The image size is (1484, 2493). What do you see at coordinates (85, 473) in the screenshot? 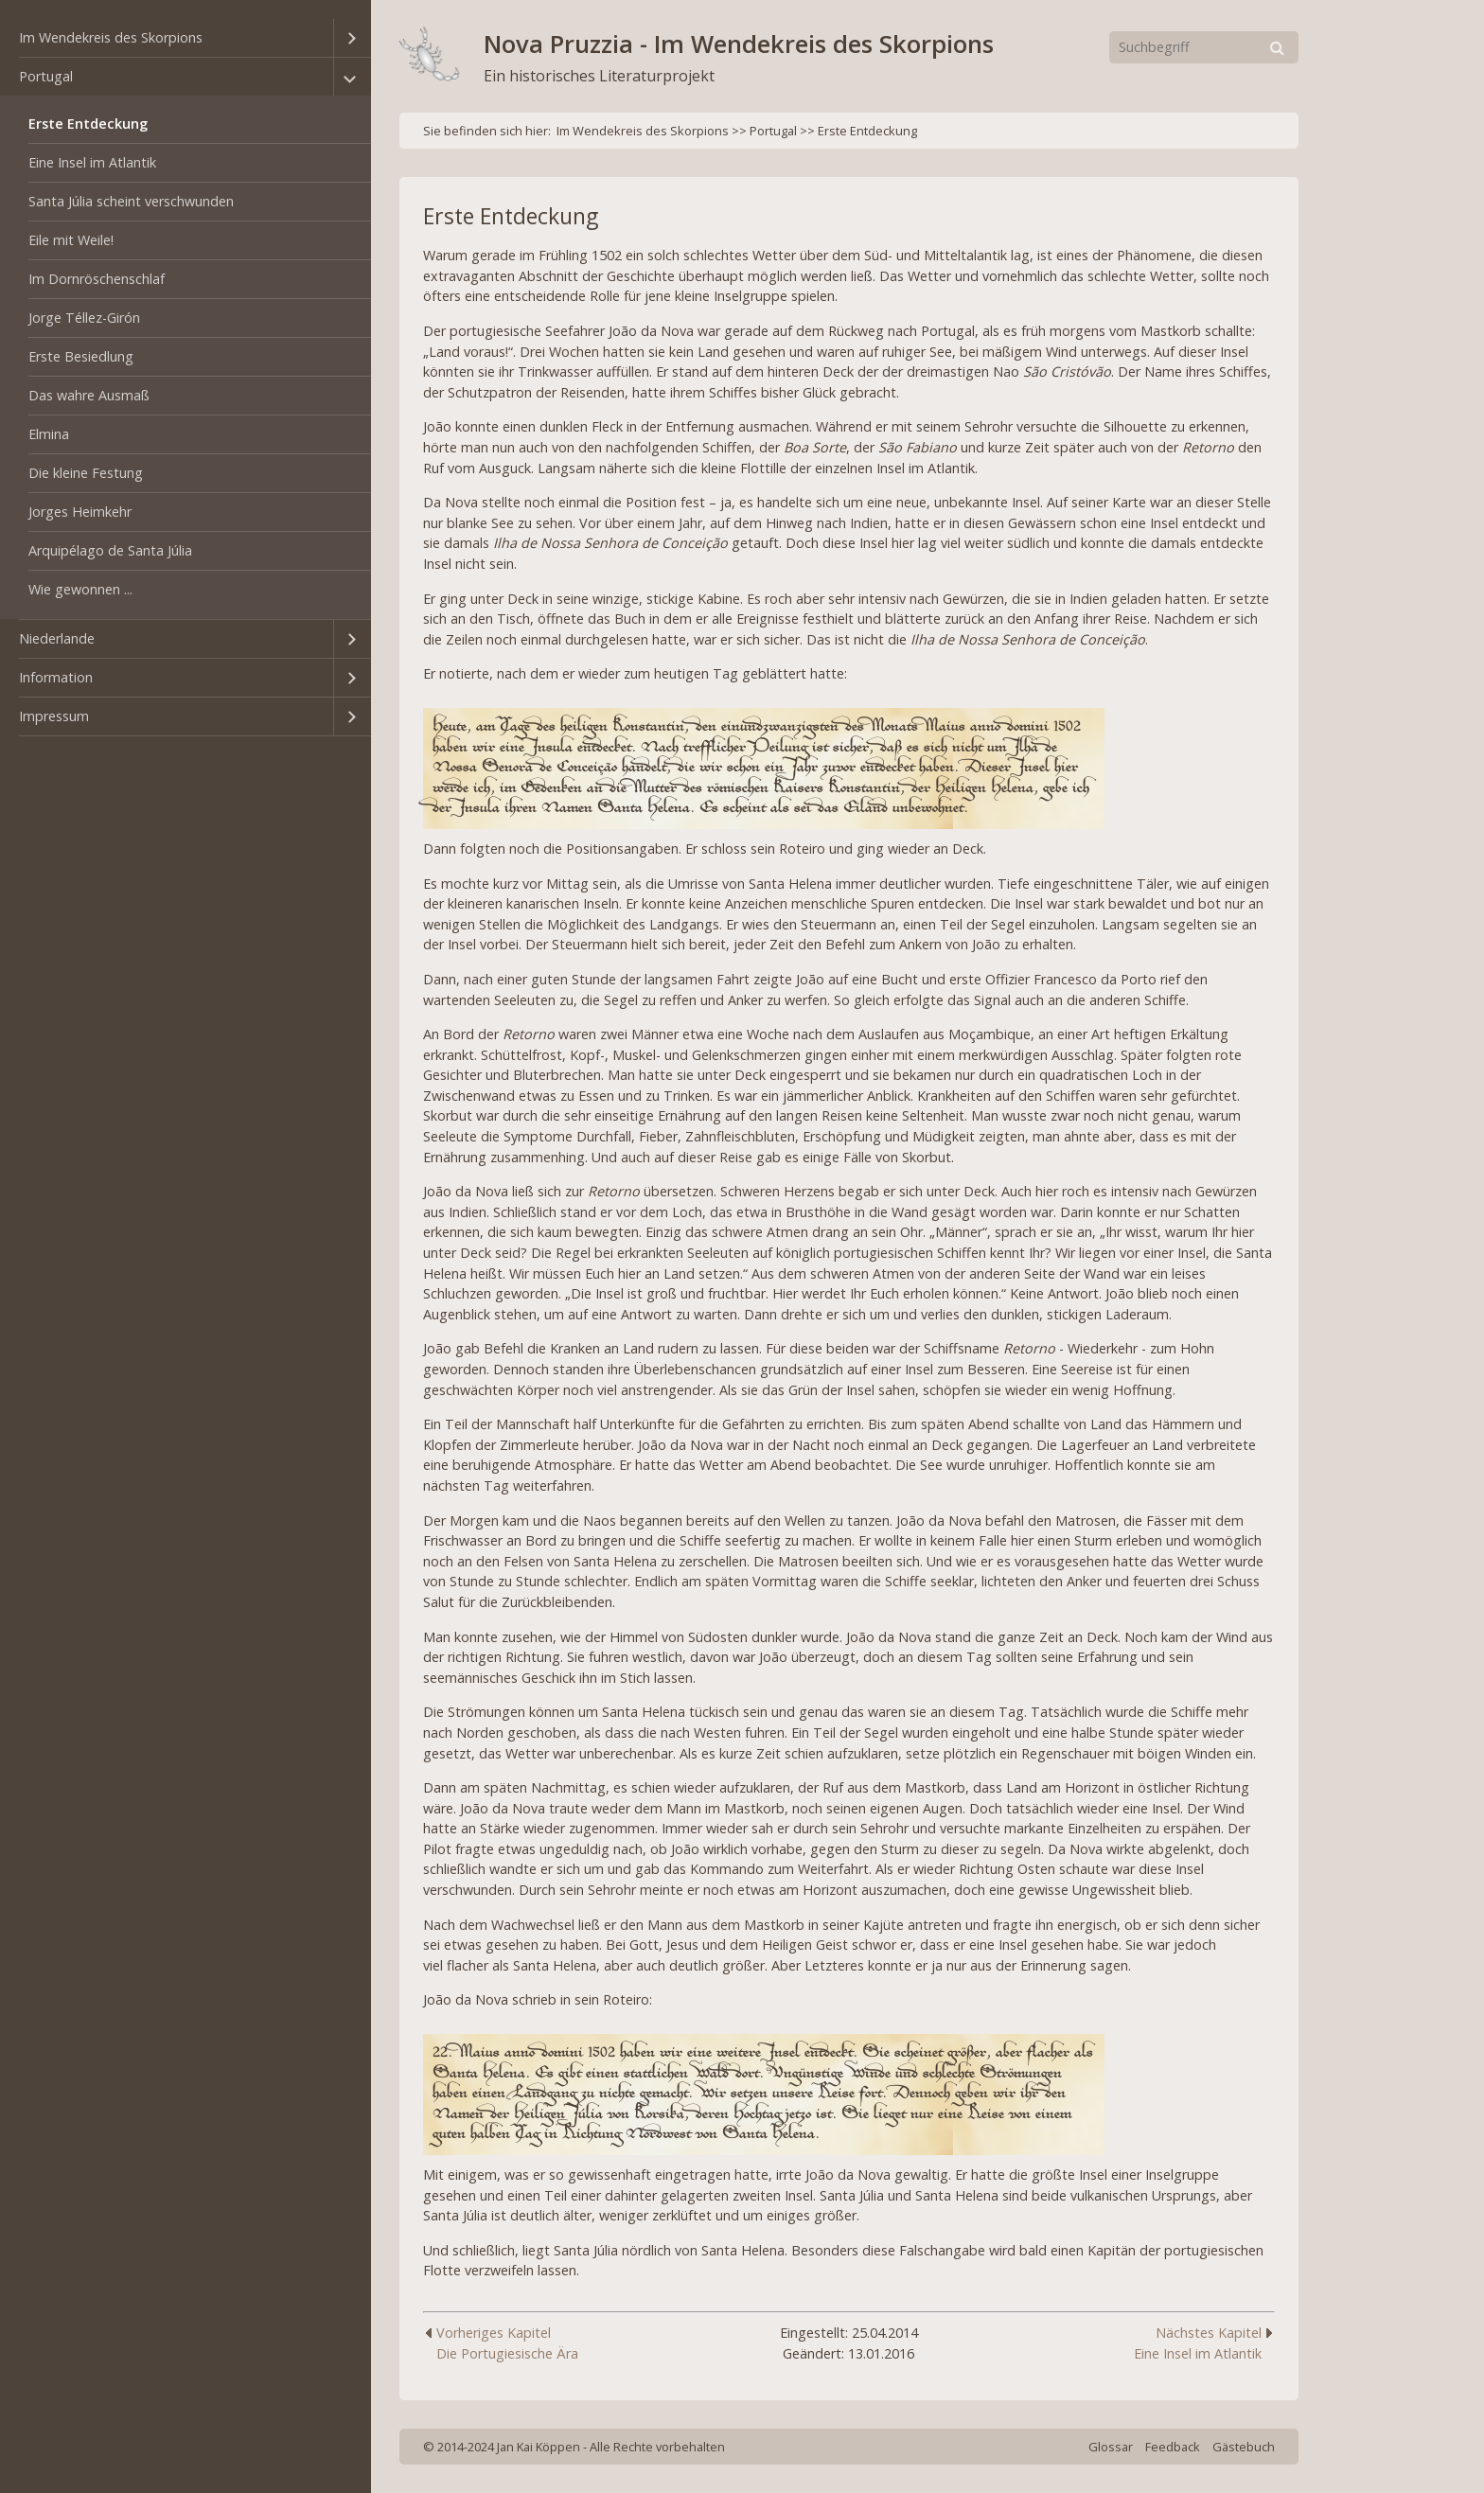
I see `Die kleine Festung` at bounding box center [85, 473].